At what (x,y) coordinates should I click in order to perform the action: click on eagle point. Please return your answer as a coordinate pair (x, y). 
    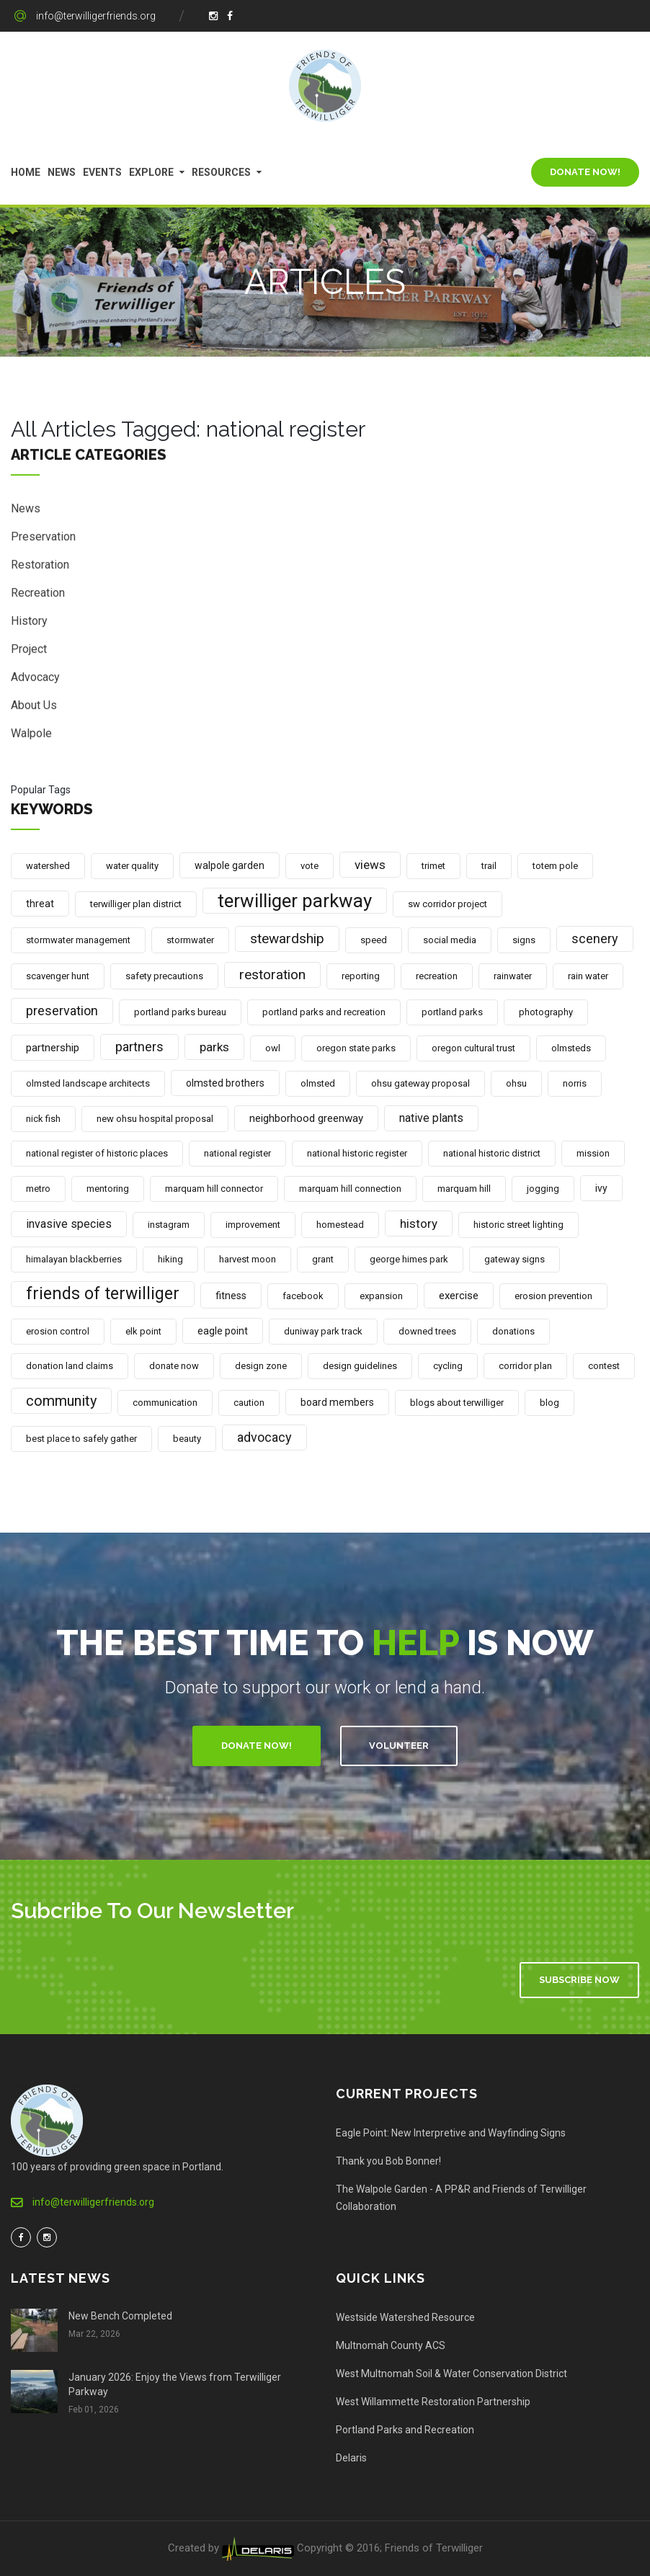
    Looking at the image, I should click on (222, 1331).